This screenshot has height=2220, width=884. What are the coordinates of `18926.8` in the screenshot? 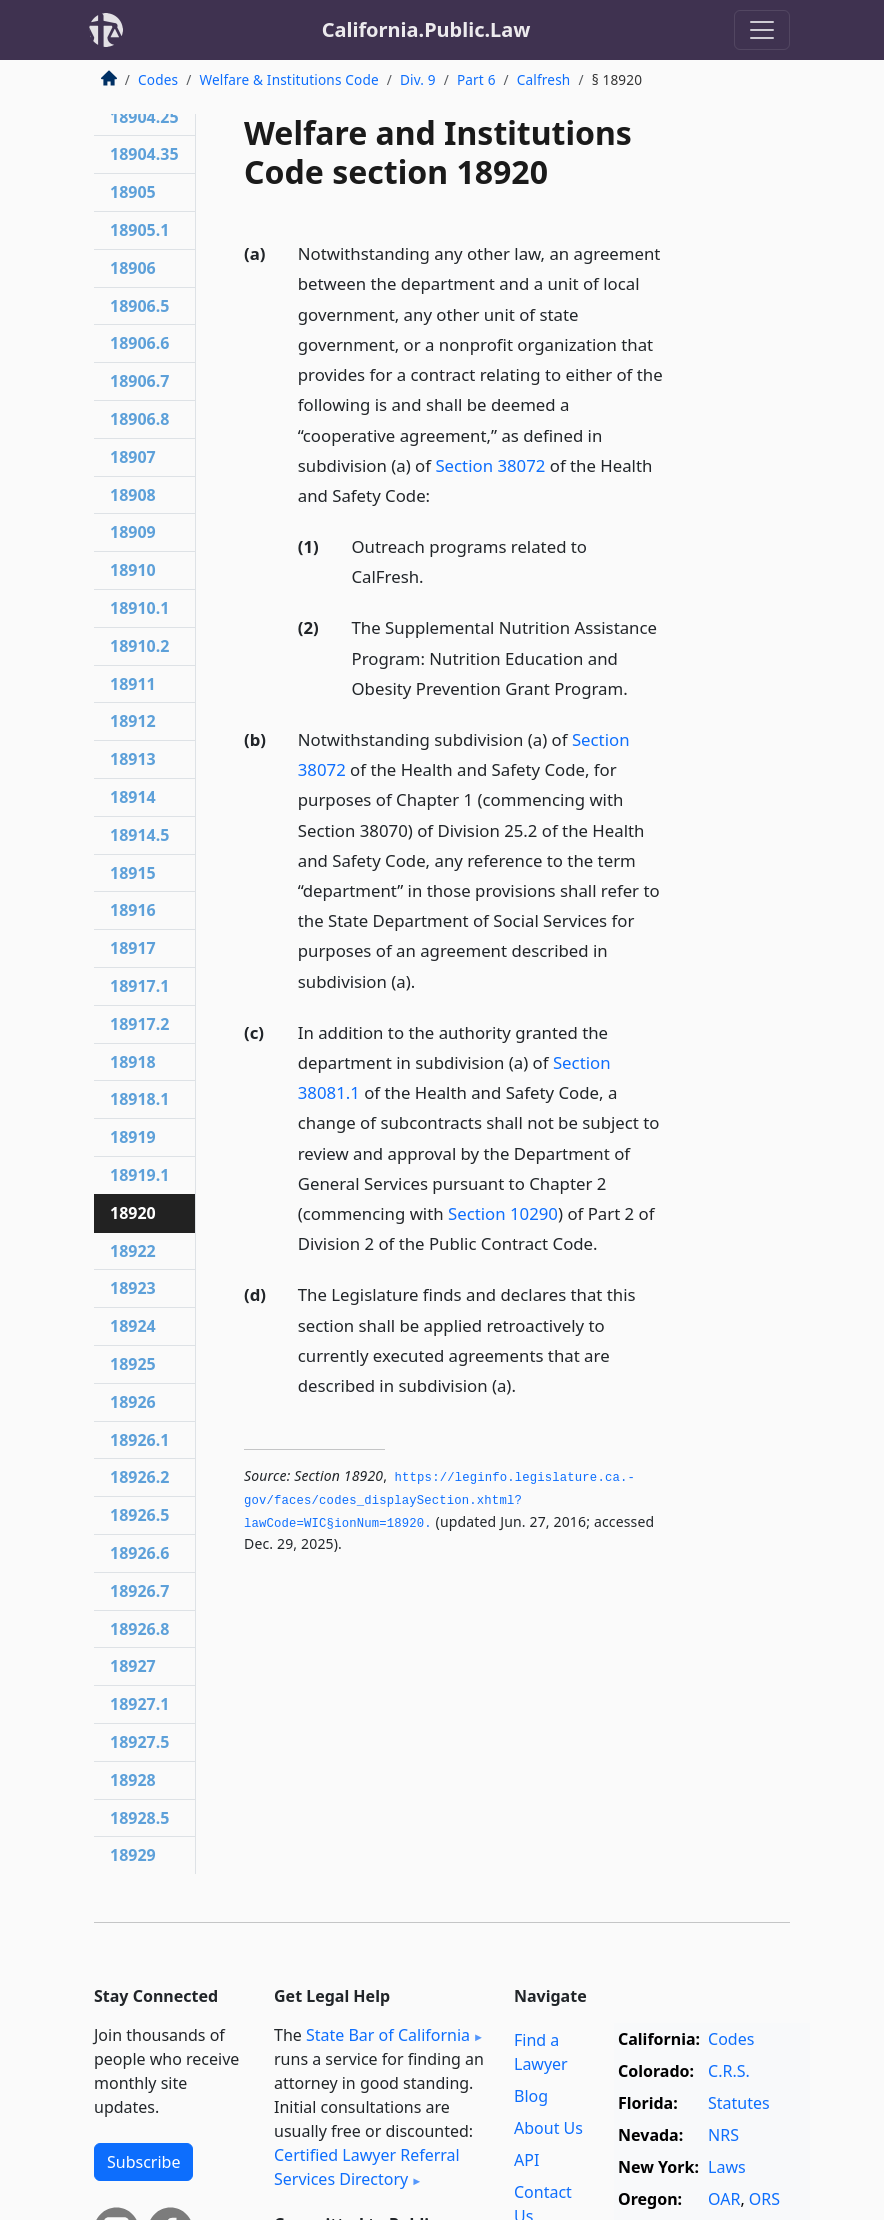 It's located at (139, 1629).